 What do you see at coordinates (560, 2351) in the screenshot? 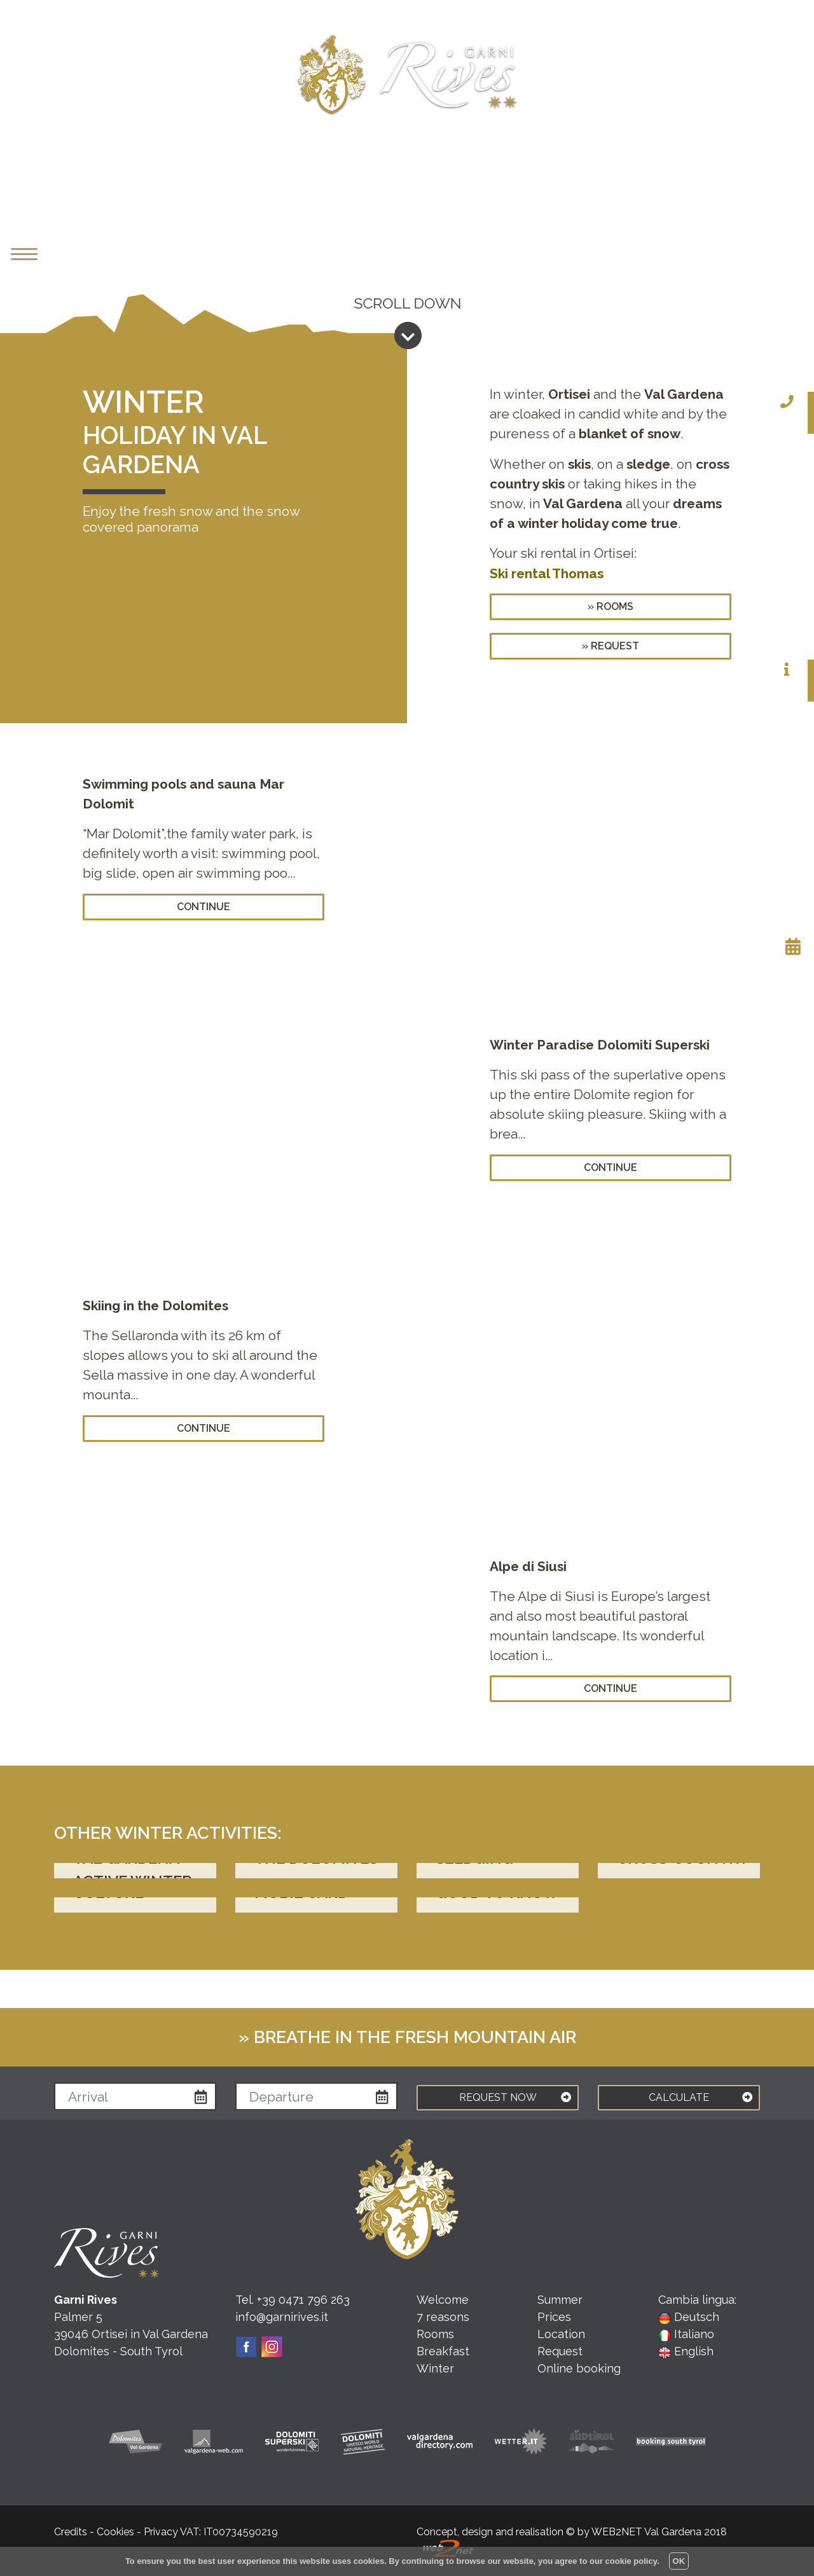
I see `Request` at bounding box center [560, 2351].